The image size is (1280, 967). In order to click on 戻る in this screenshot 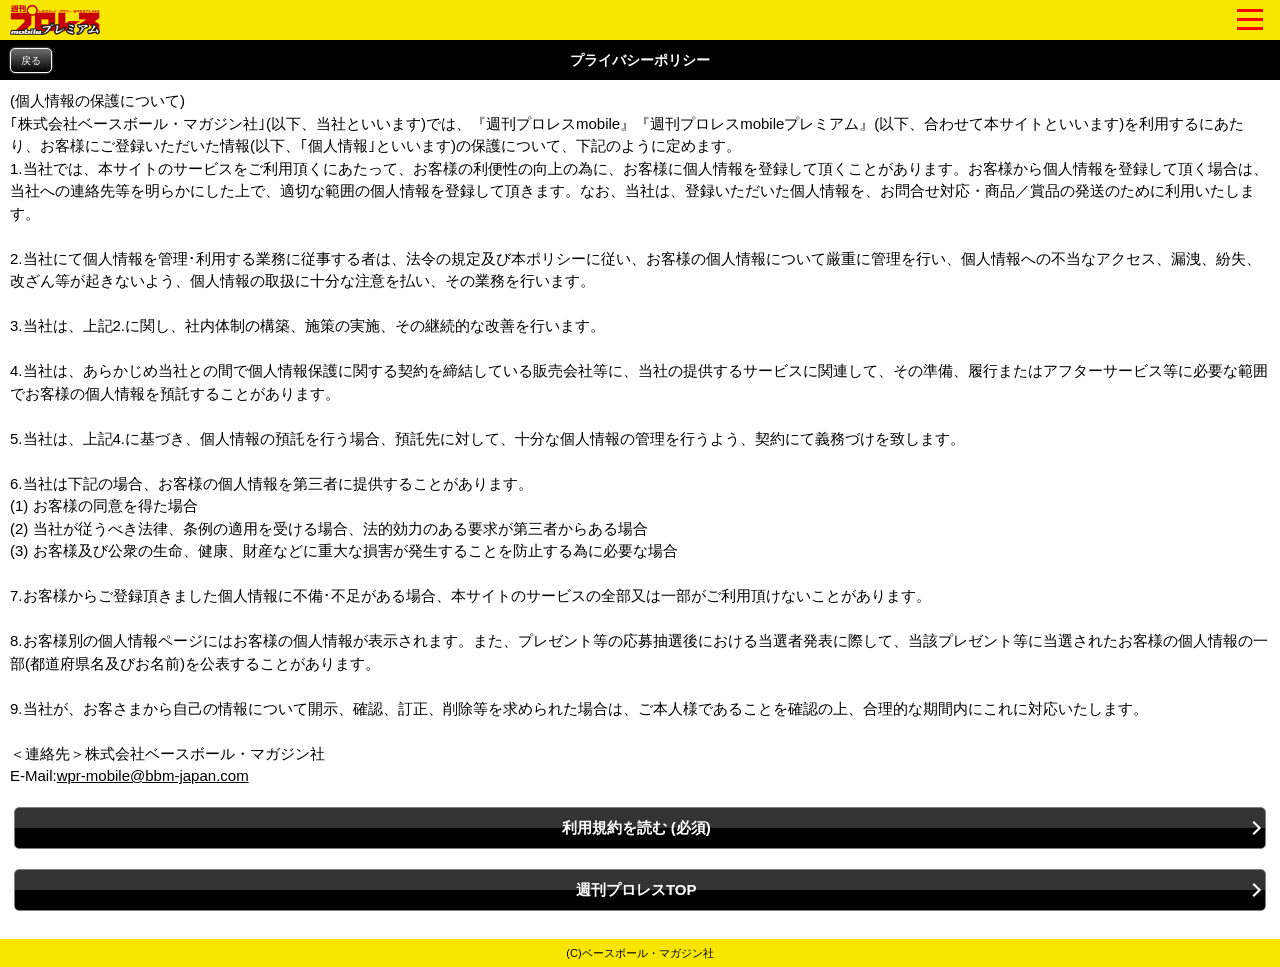, I will do `click(31, 60)`.